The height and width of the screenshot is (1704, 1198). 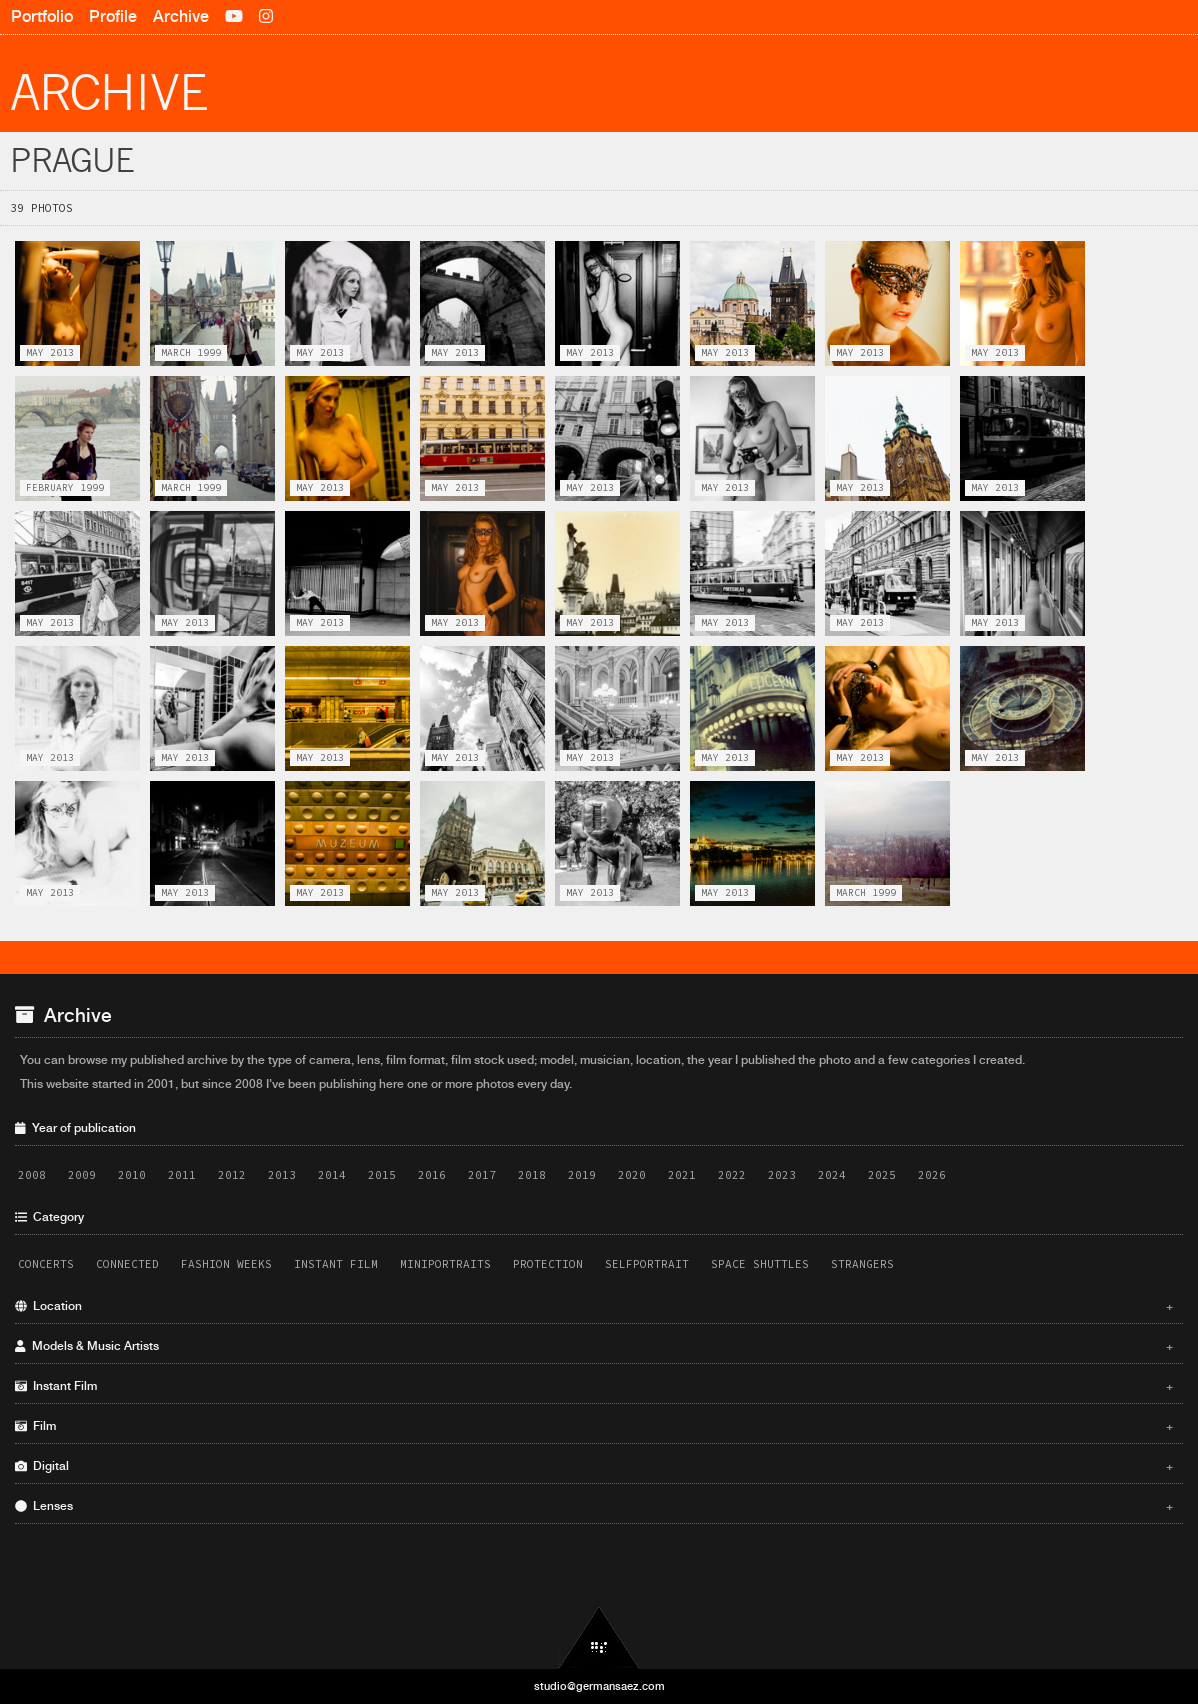 What do you see at coordinates (760, 1264) in the screenshot?
I see `Space Shuttles` at bounding box center [760, 1264].